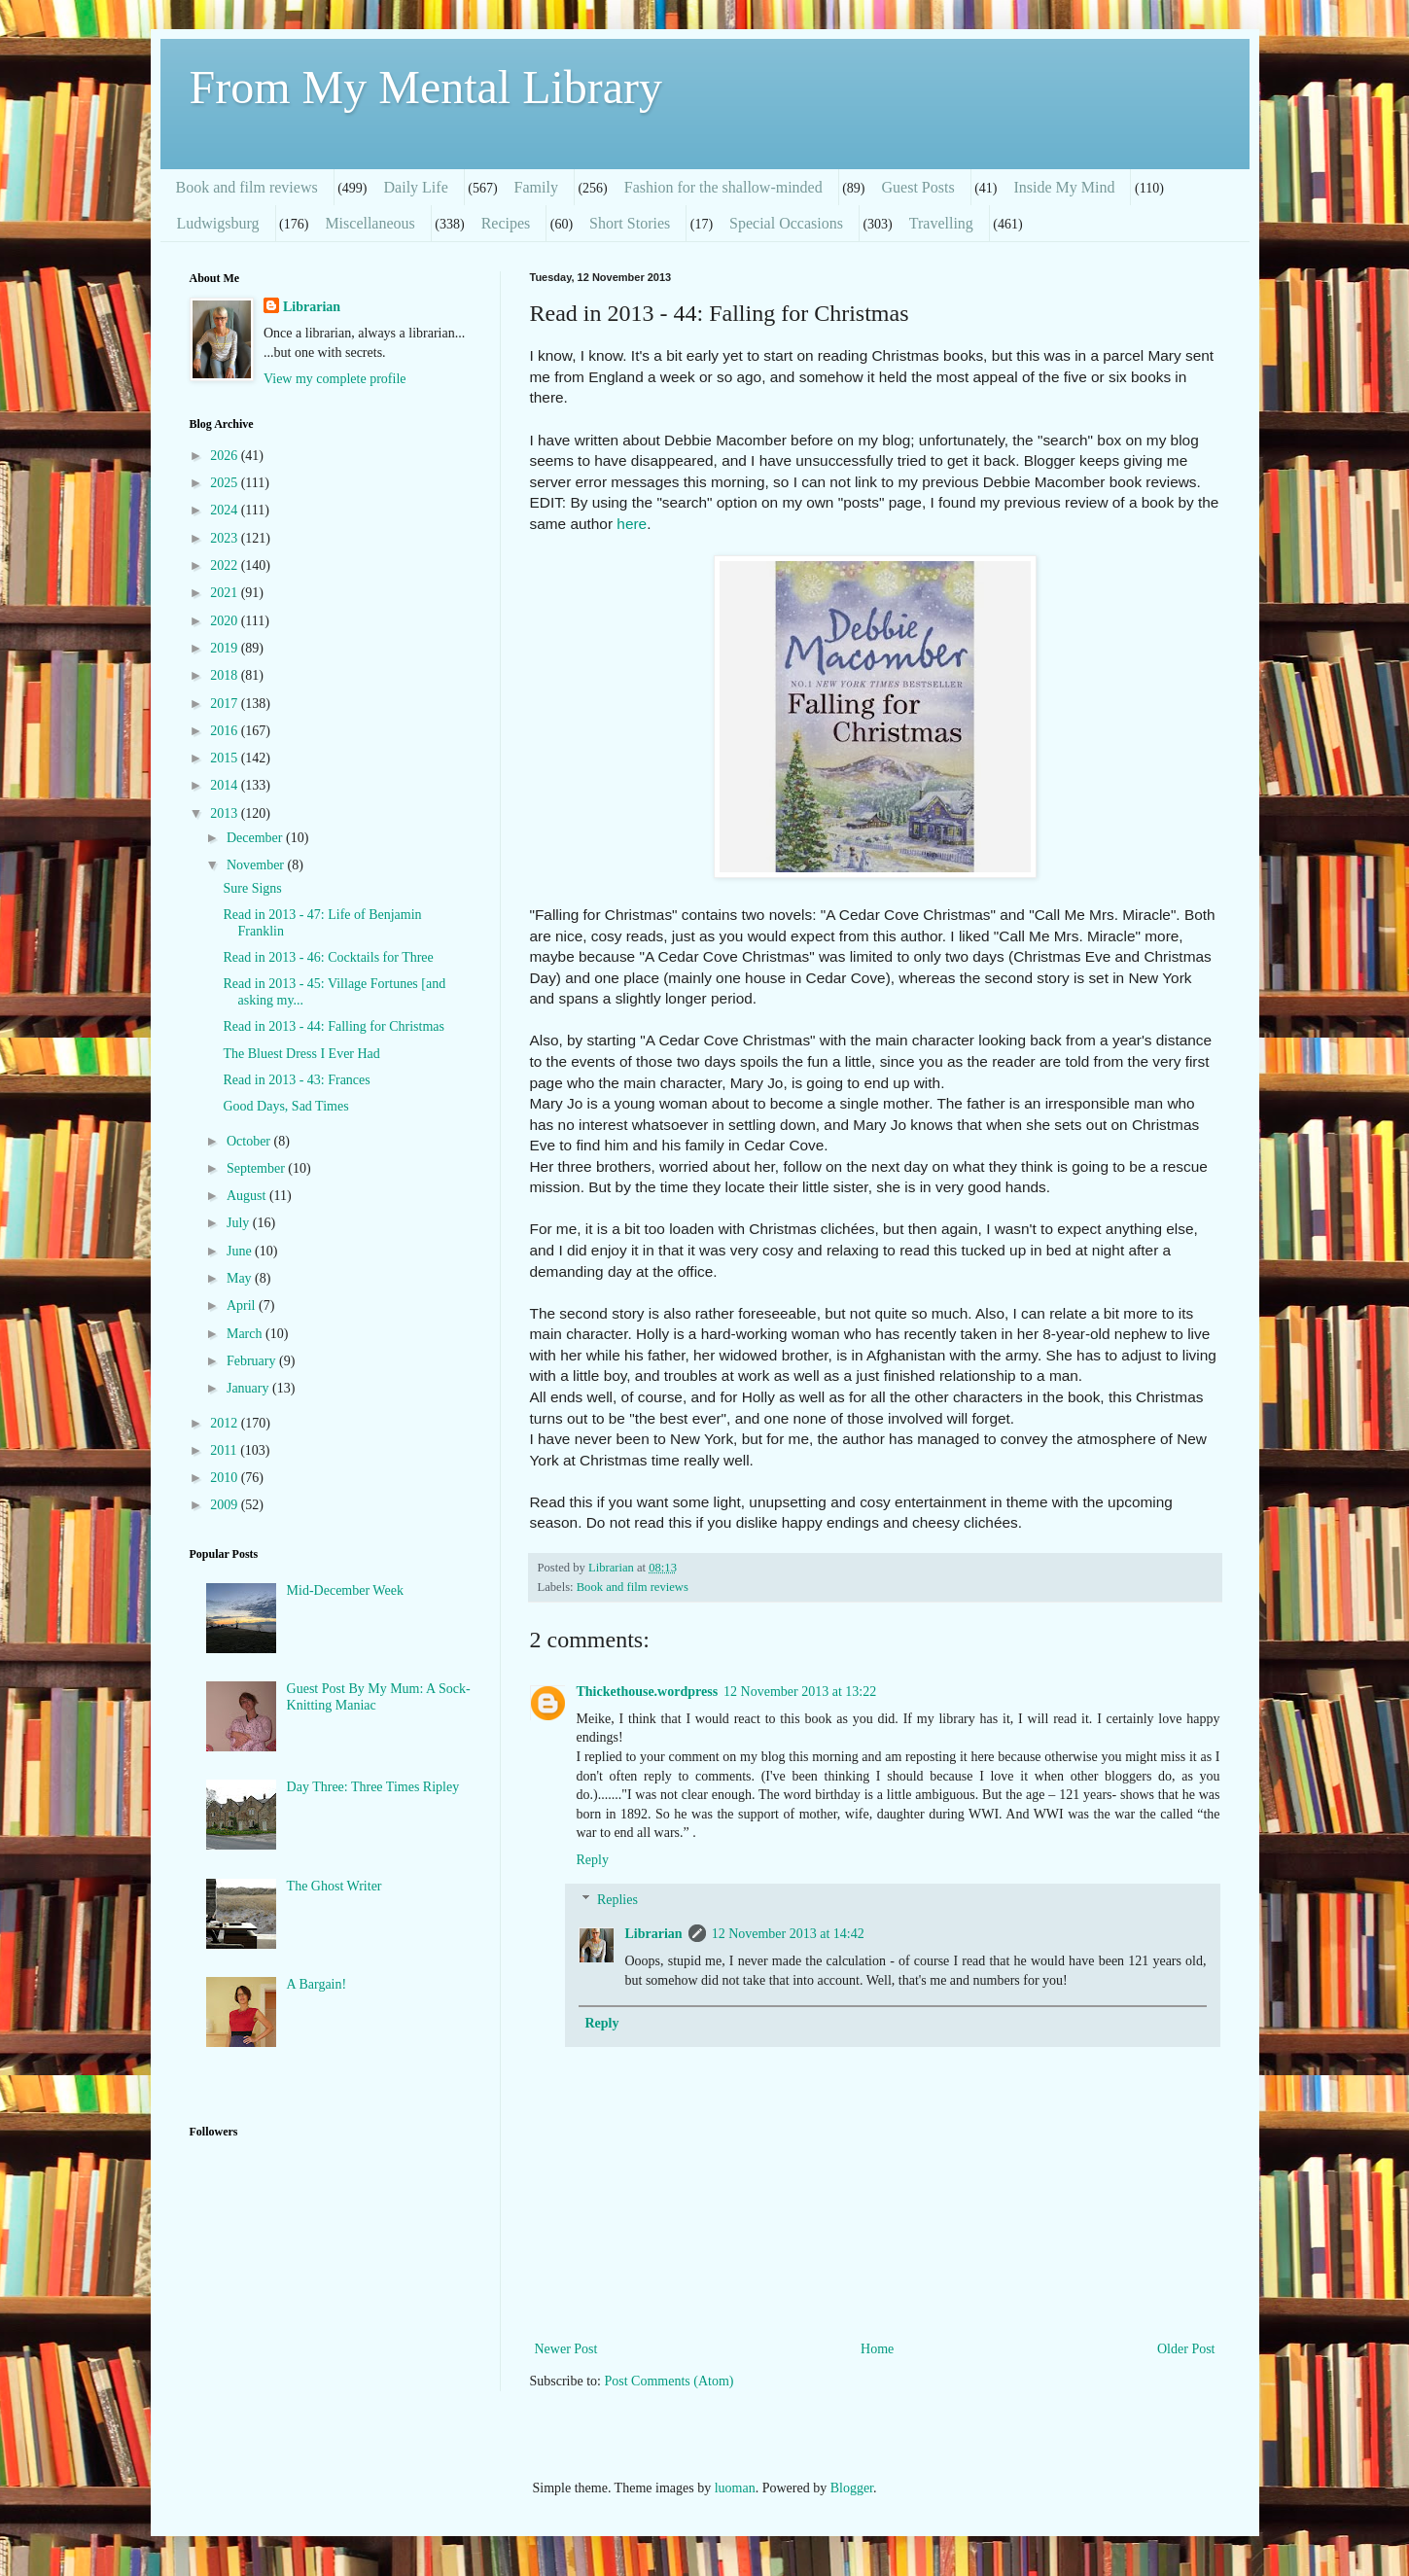  What do you see at coordinates (877, 2349) in the screenshot?
I see `Home` at bounding box center [877, 2349].